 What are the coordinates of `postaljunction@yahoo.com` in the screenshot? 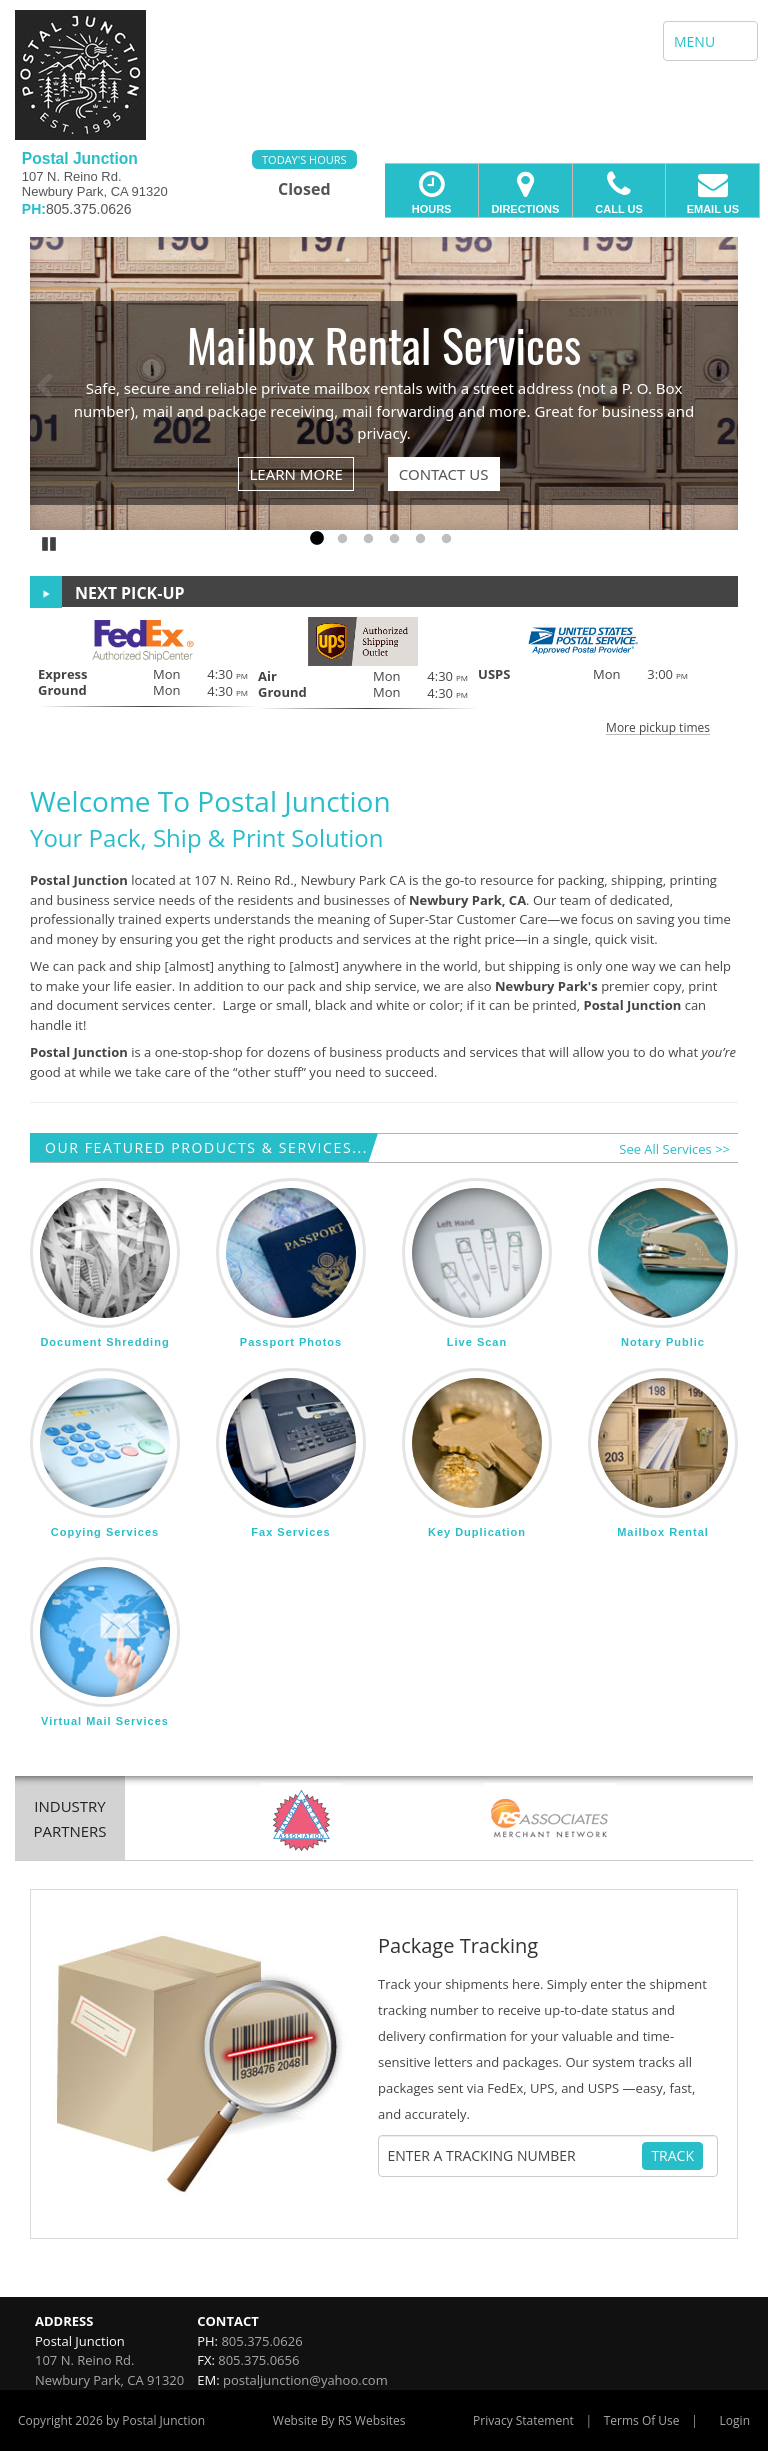 It's located at (305, 2380).